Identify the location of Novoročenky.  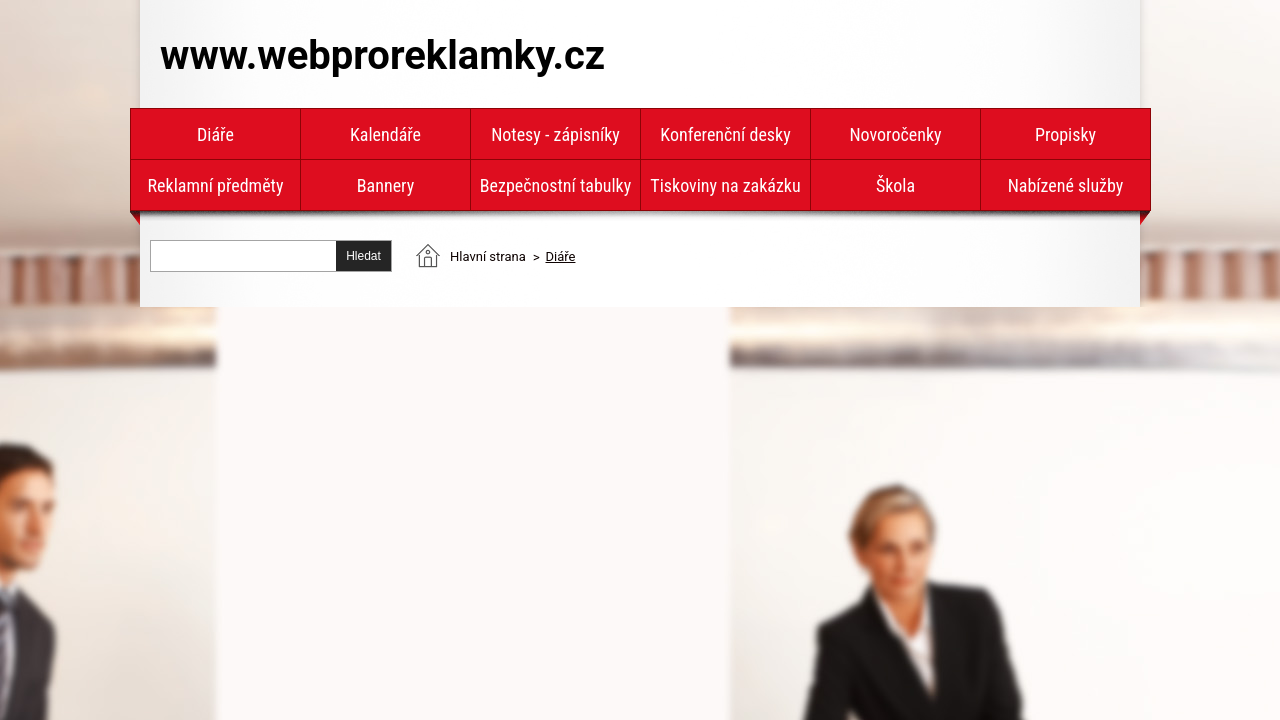
(895, 134).